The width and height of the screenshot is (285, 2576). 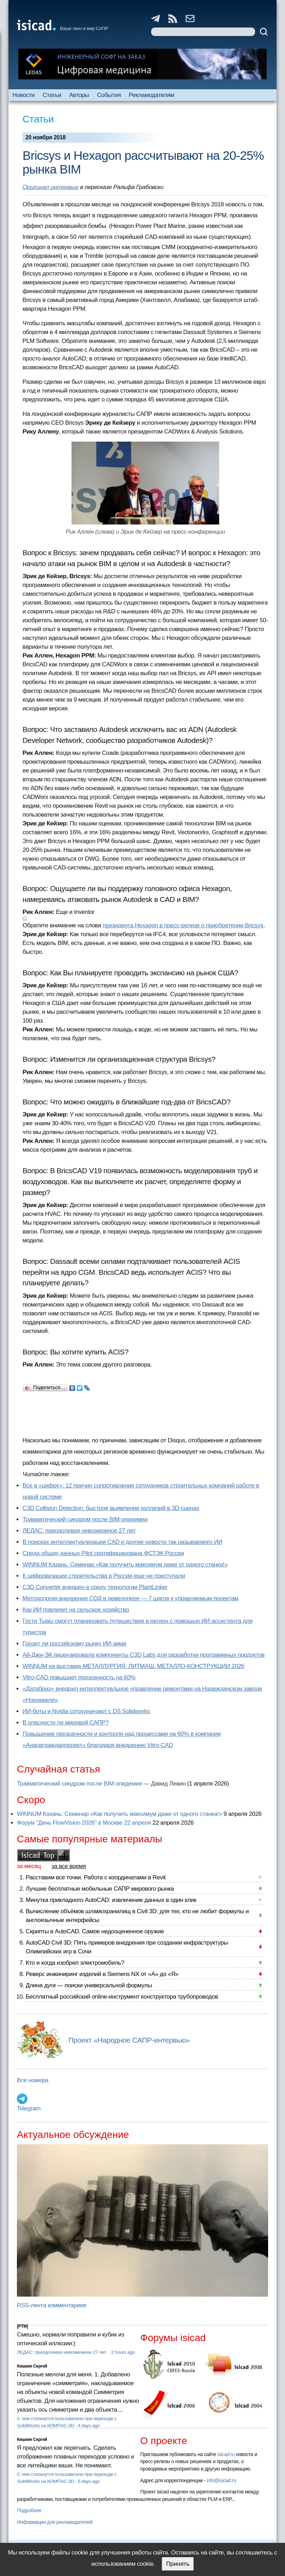 I want to click on 4 days ago, so click(x=89, y=2425).